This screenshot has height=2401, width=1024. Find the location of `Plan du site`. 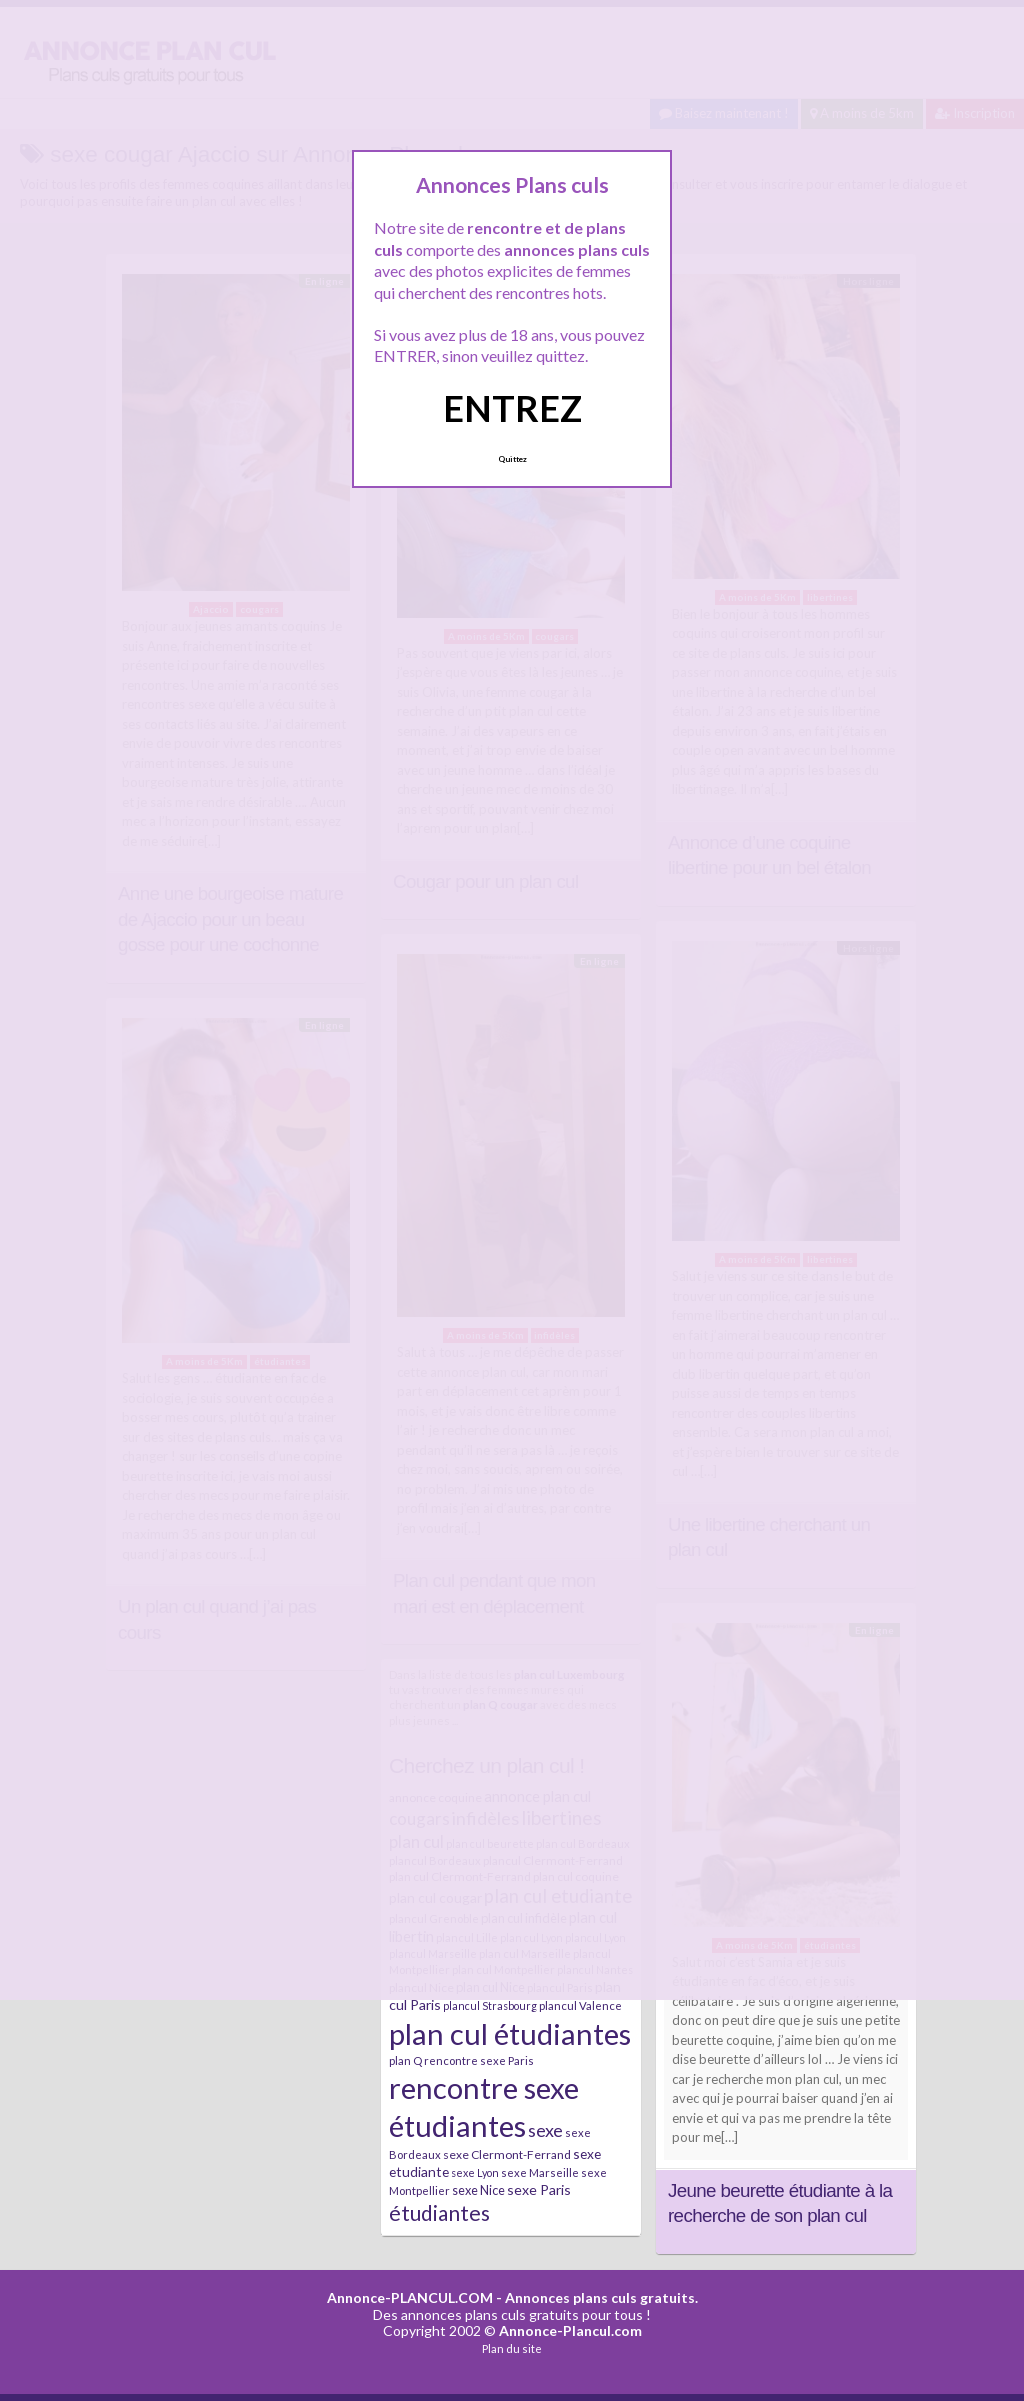

Plan du site is located at coordinates (512, 2348).